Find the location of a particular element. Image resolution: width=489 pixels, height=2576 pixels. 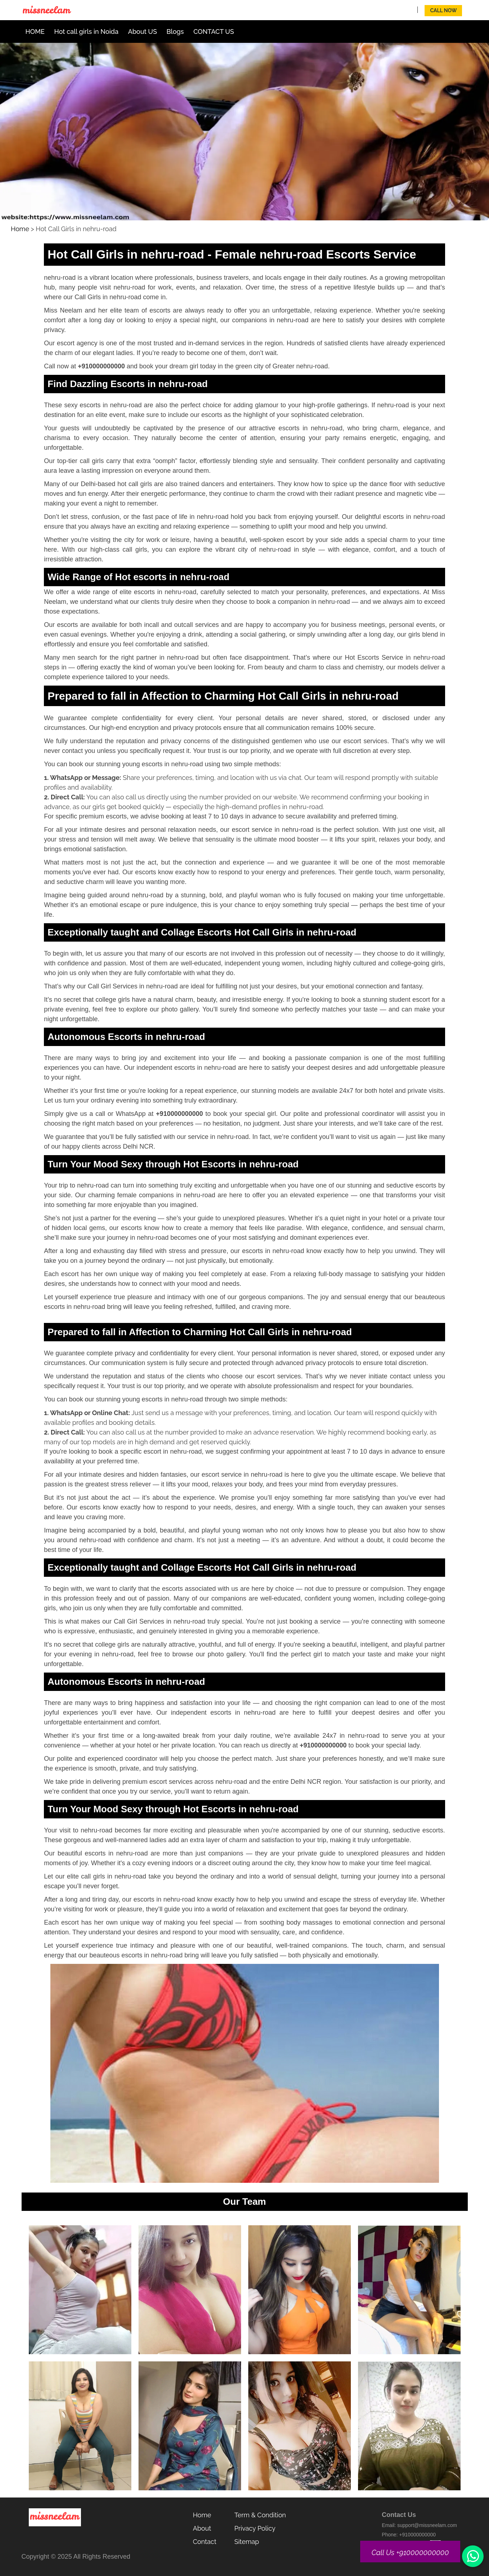

Call Now is located at coordinates (443, 10).